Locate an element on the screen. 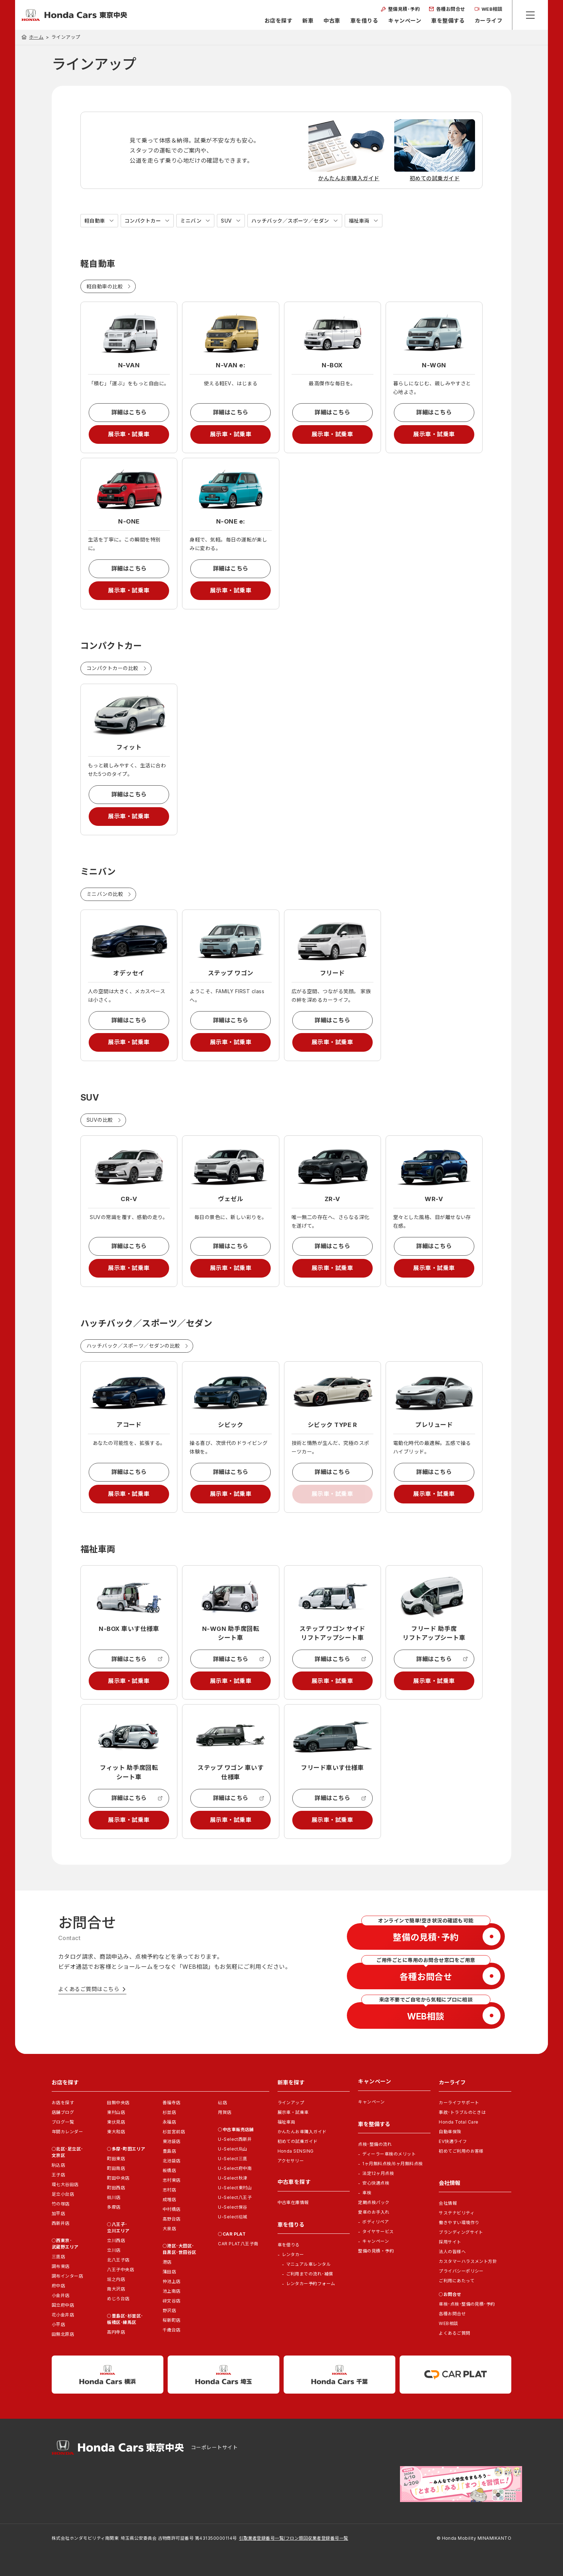 This screenshot has height=2576, width=563. 大泉店 is located at coordinates (169, 2228).